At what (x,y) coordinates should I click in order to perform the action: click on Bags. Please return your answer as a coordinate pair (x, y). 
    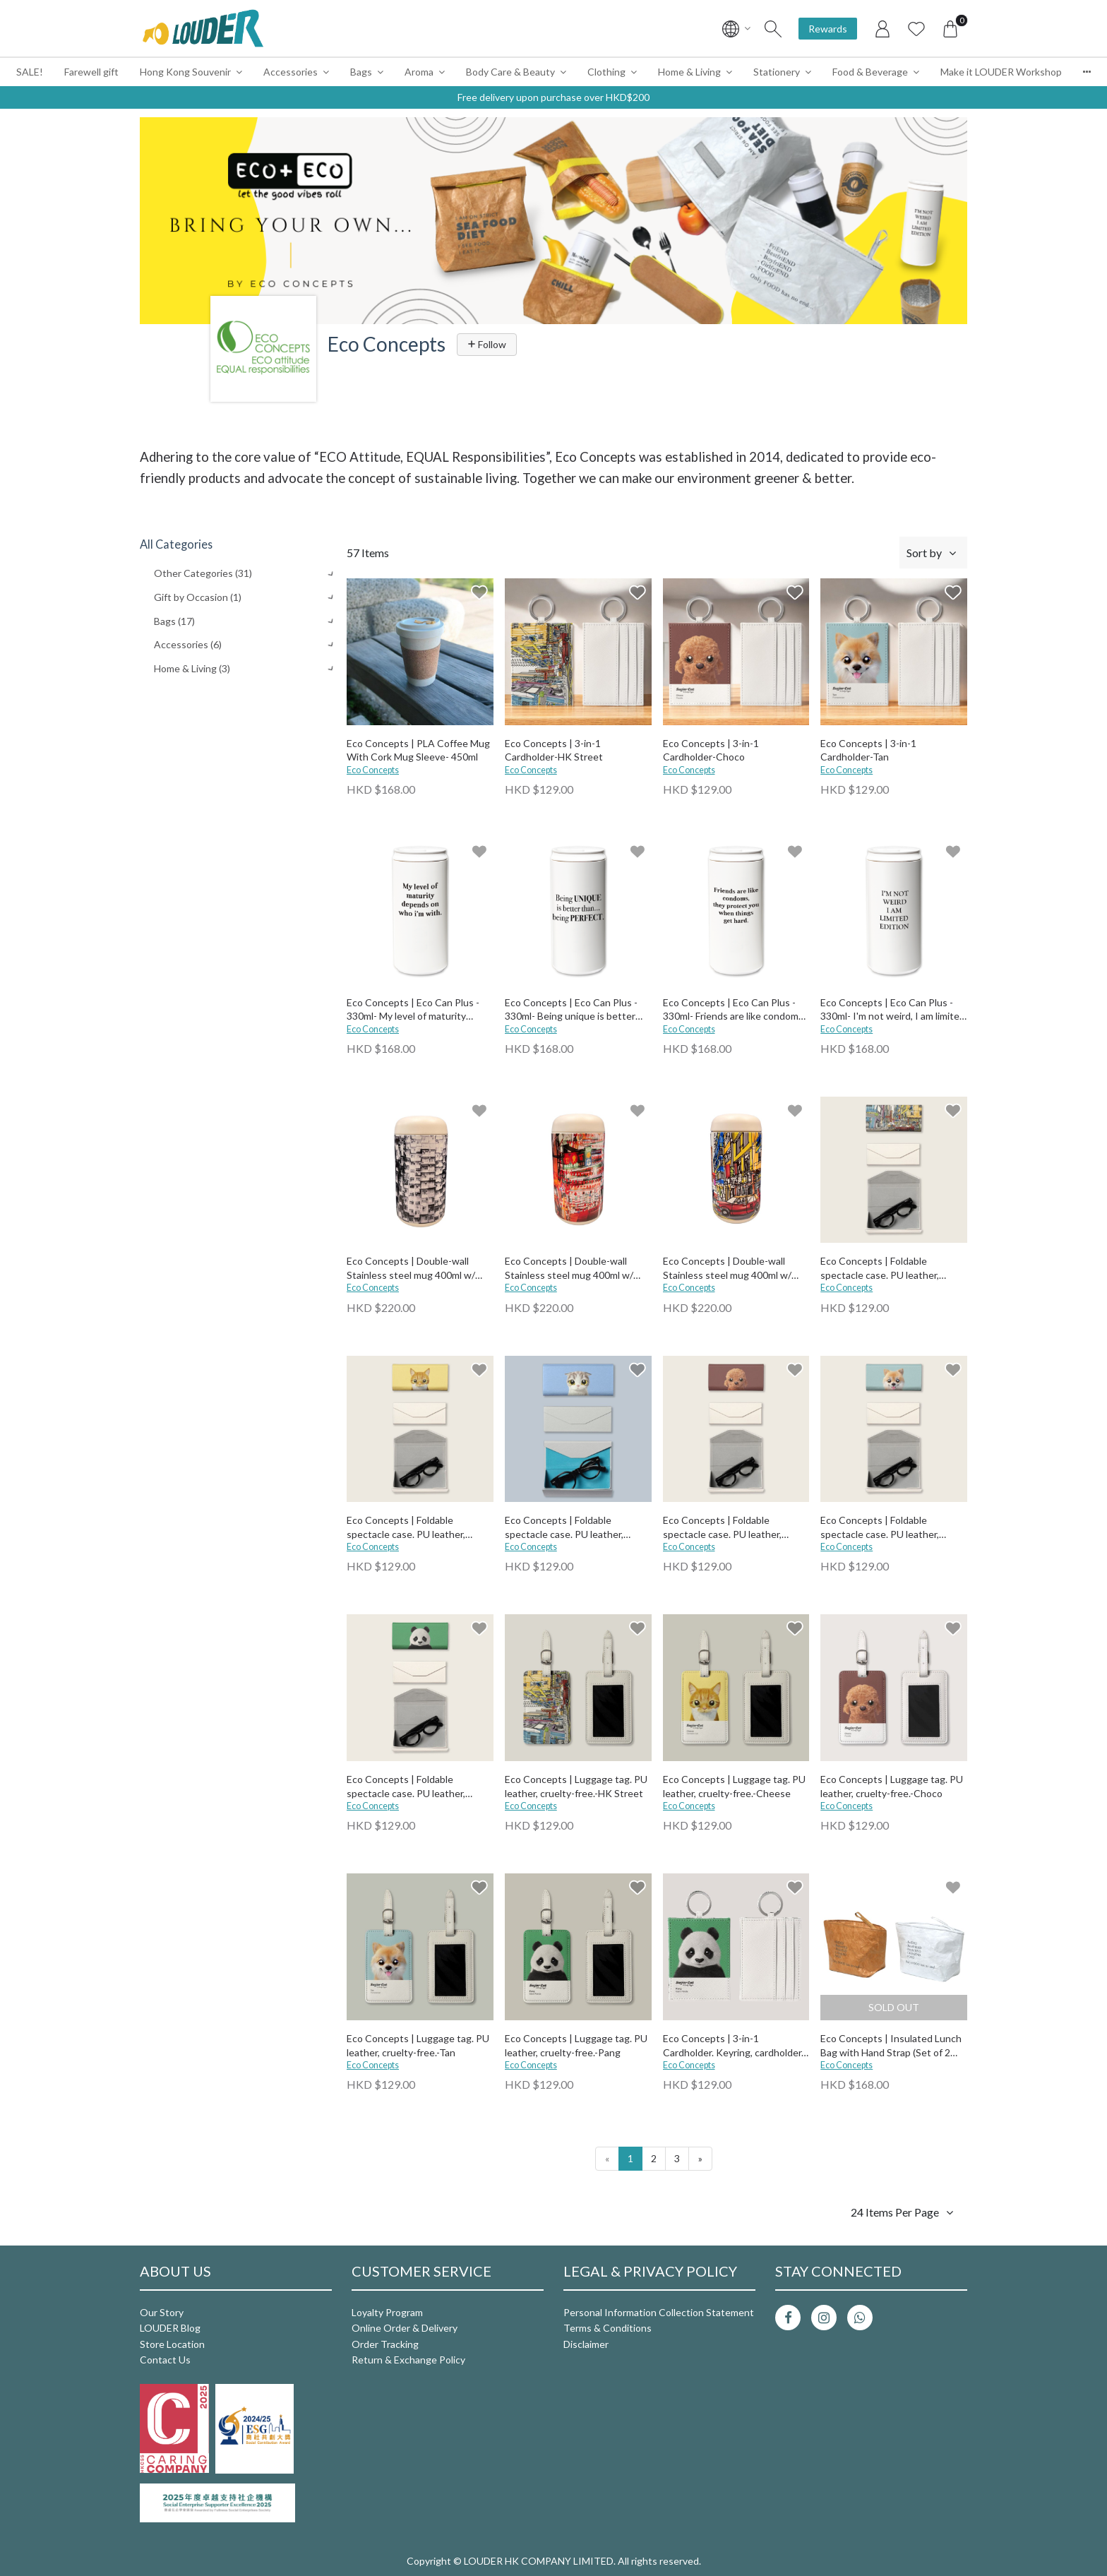
    Looking at the image, I should click on (361, 72).